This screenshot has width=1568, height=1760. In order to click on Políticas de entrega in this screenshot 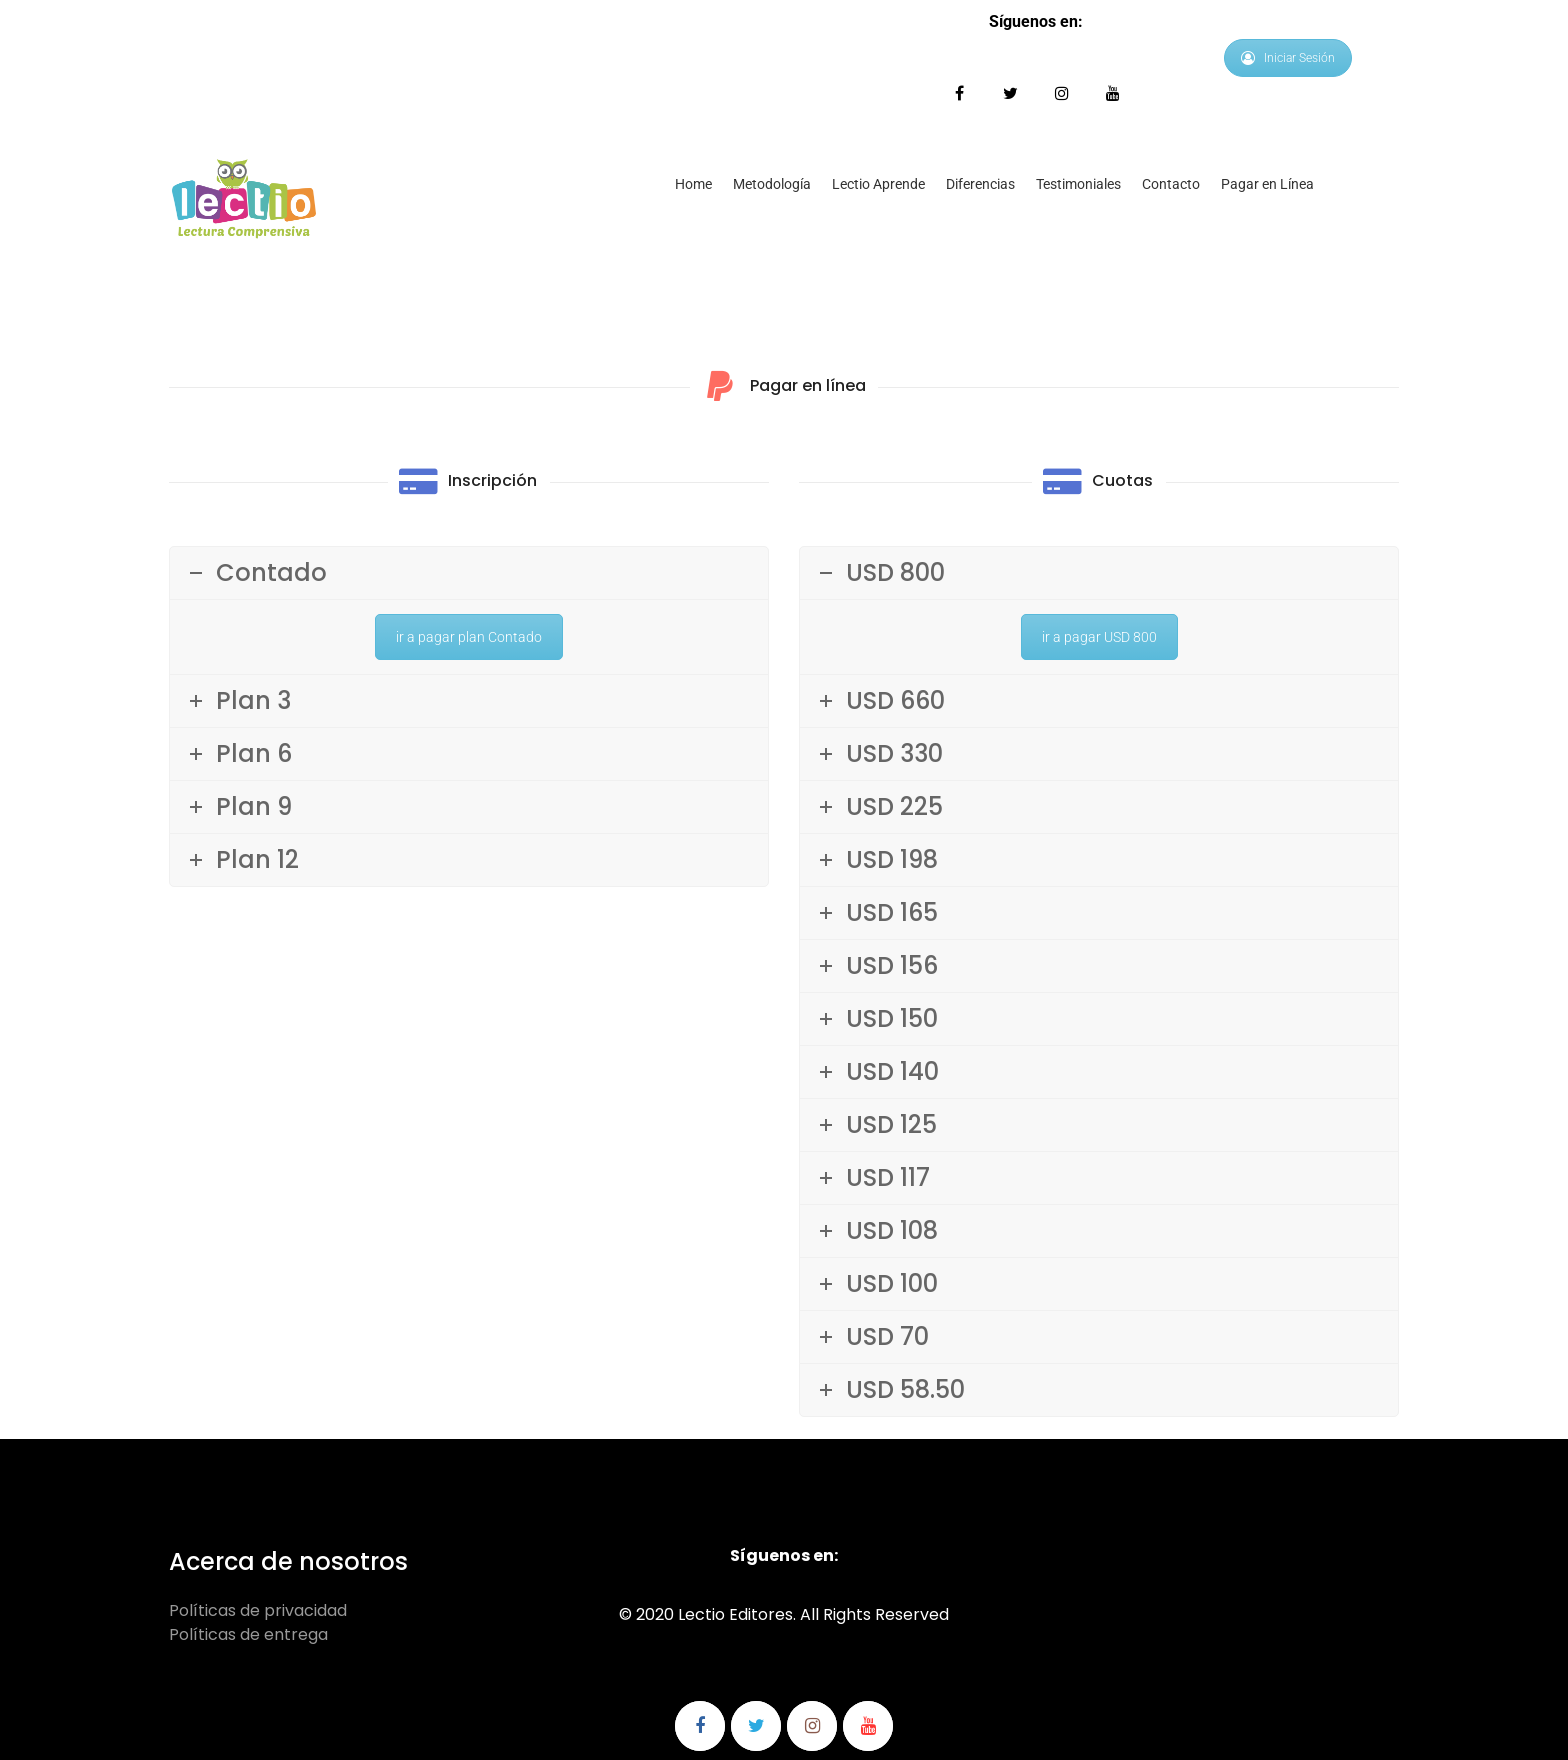, I will do `click(248, 1634)`.